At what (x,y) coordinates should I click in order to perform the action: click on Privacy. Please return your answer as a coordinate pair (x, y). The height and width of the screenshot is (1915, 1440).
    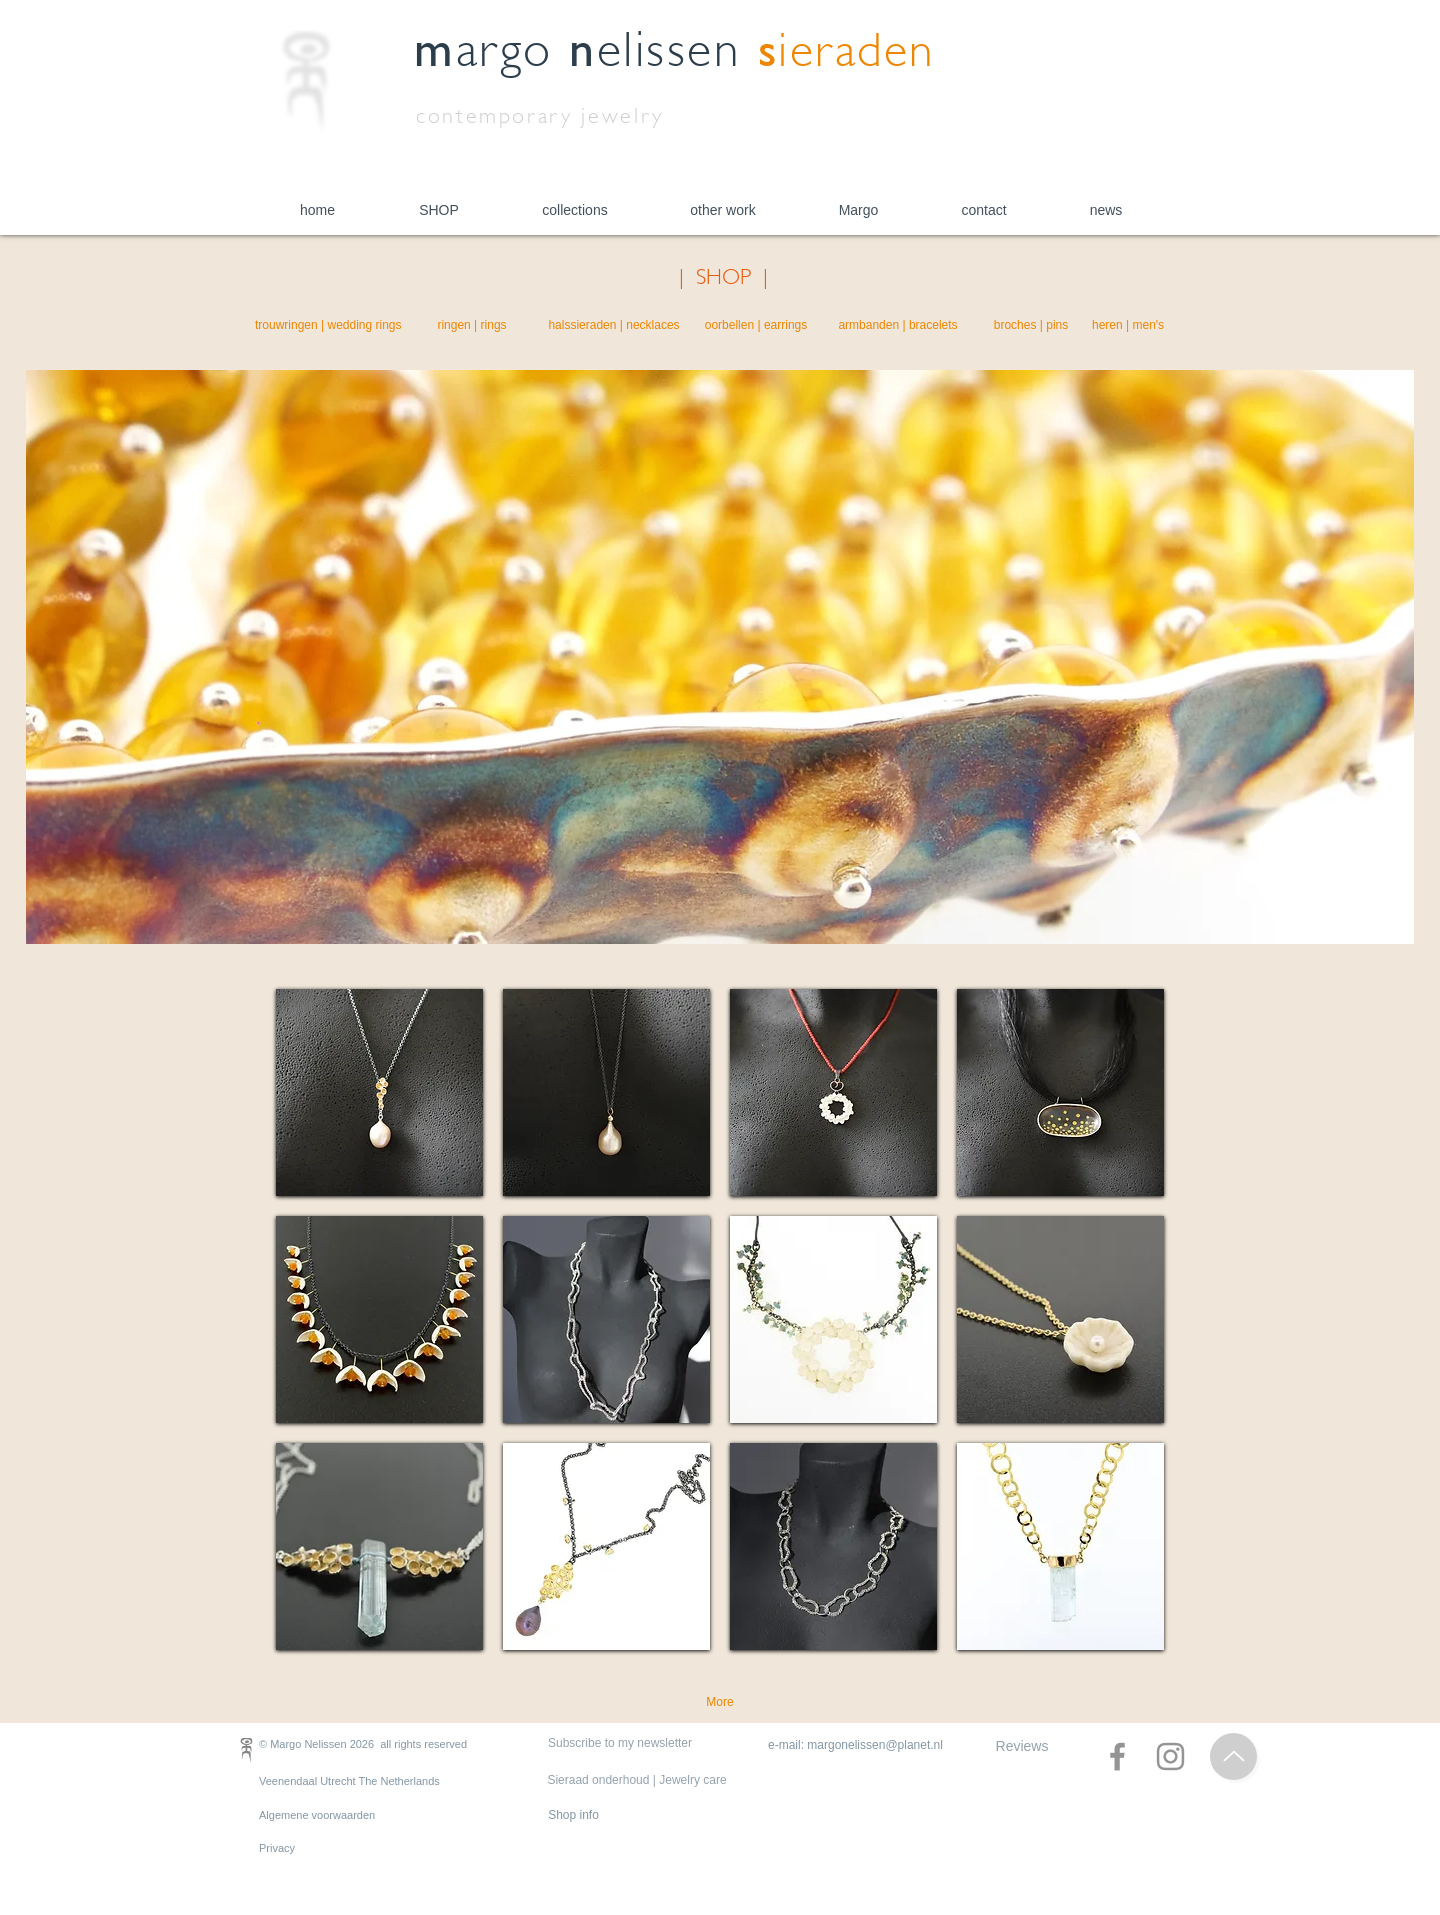
    Looking at the image, I should click on (277, 1848).